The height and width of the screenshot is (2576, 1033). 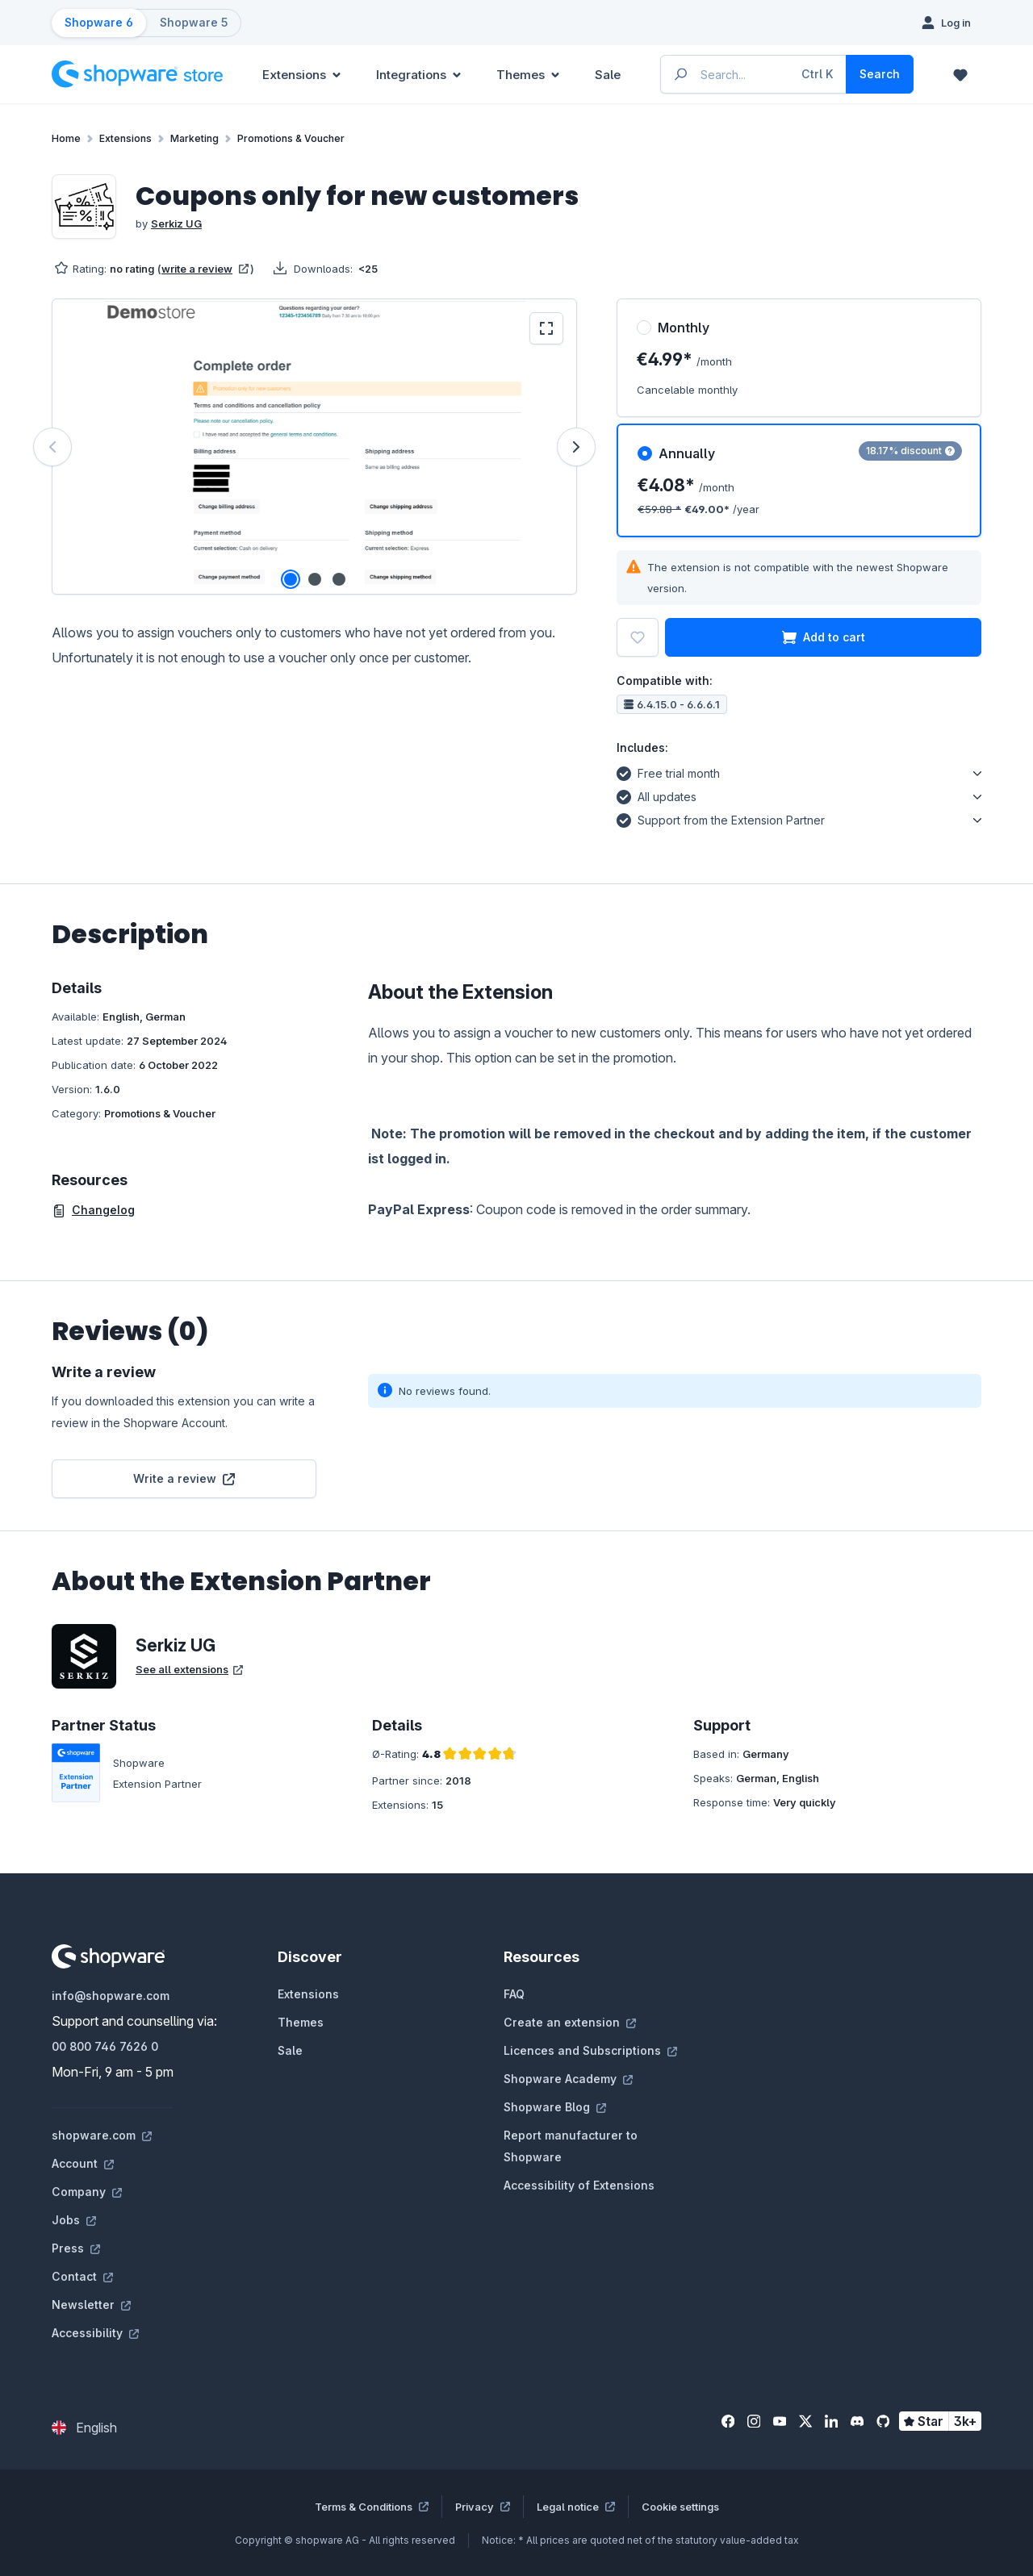 What do you see at coordinates (184, 1478) in the screenshot?
I see `Write a review` at bounding box center [184, 1478].